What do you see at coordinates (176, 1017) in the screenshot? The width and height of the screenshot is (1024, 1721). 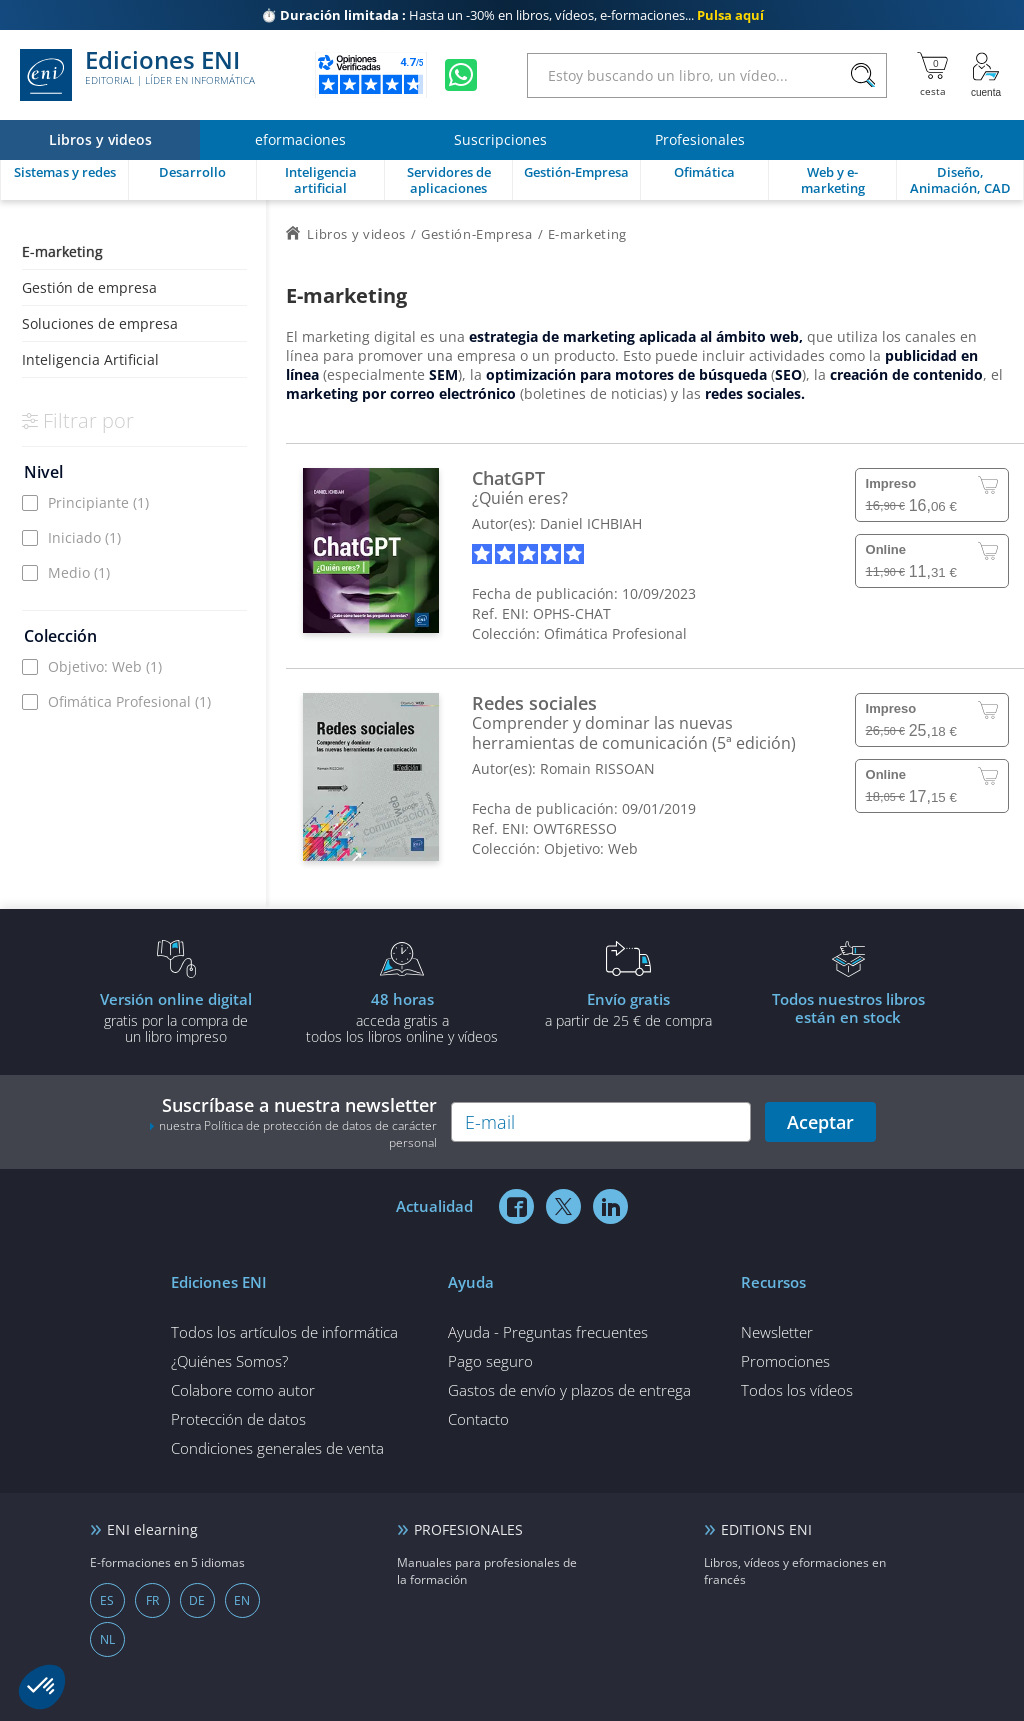 I see `gratis por la compra deun libro impreso` at bounding box center [176, 1017].